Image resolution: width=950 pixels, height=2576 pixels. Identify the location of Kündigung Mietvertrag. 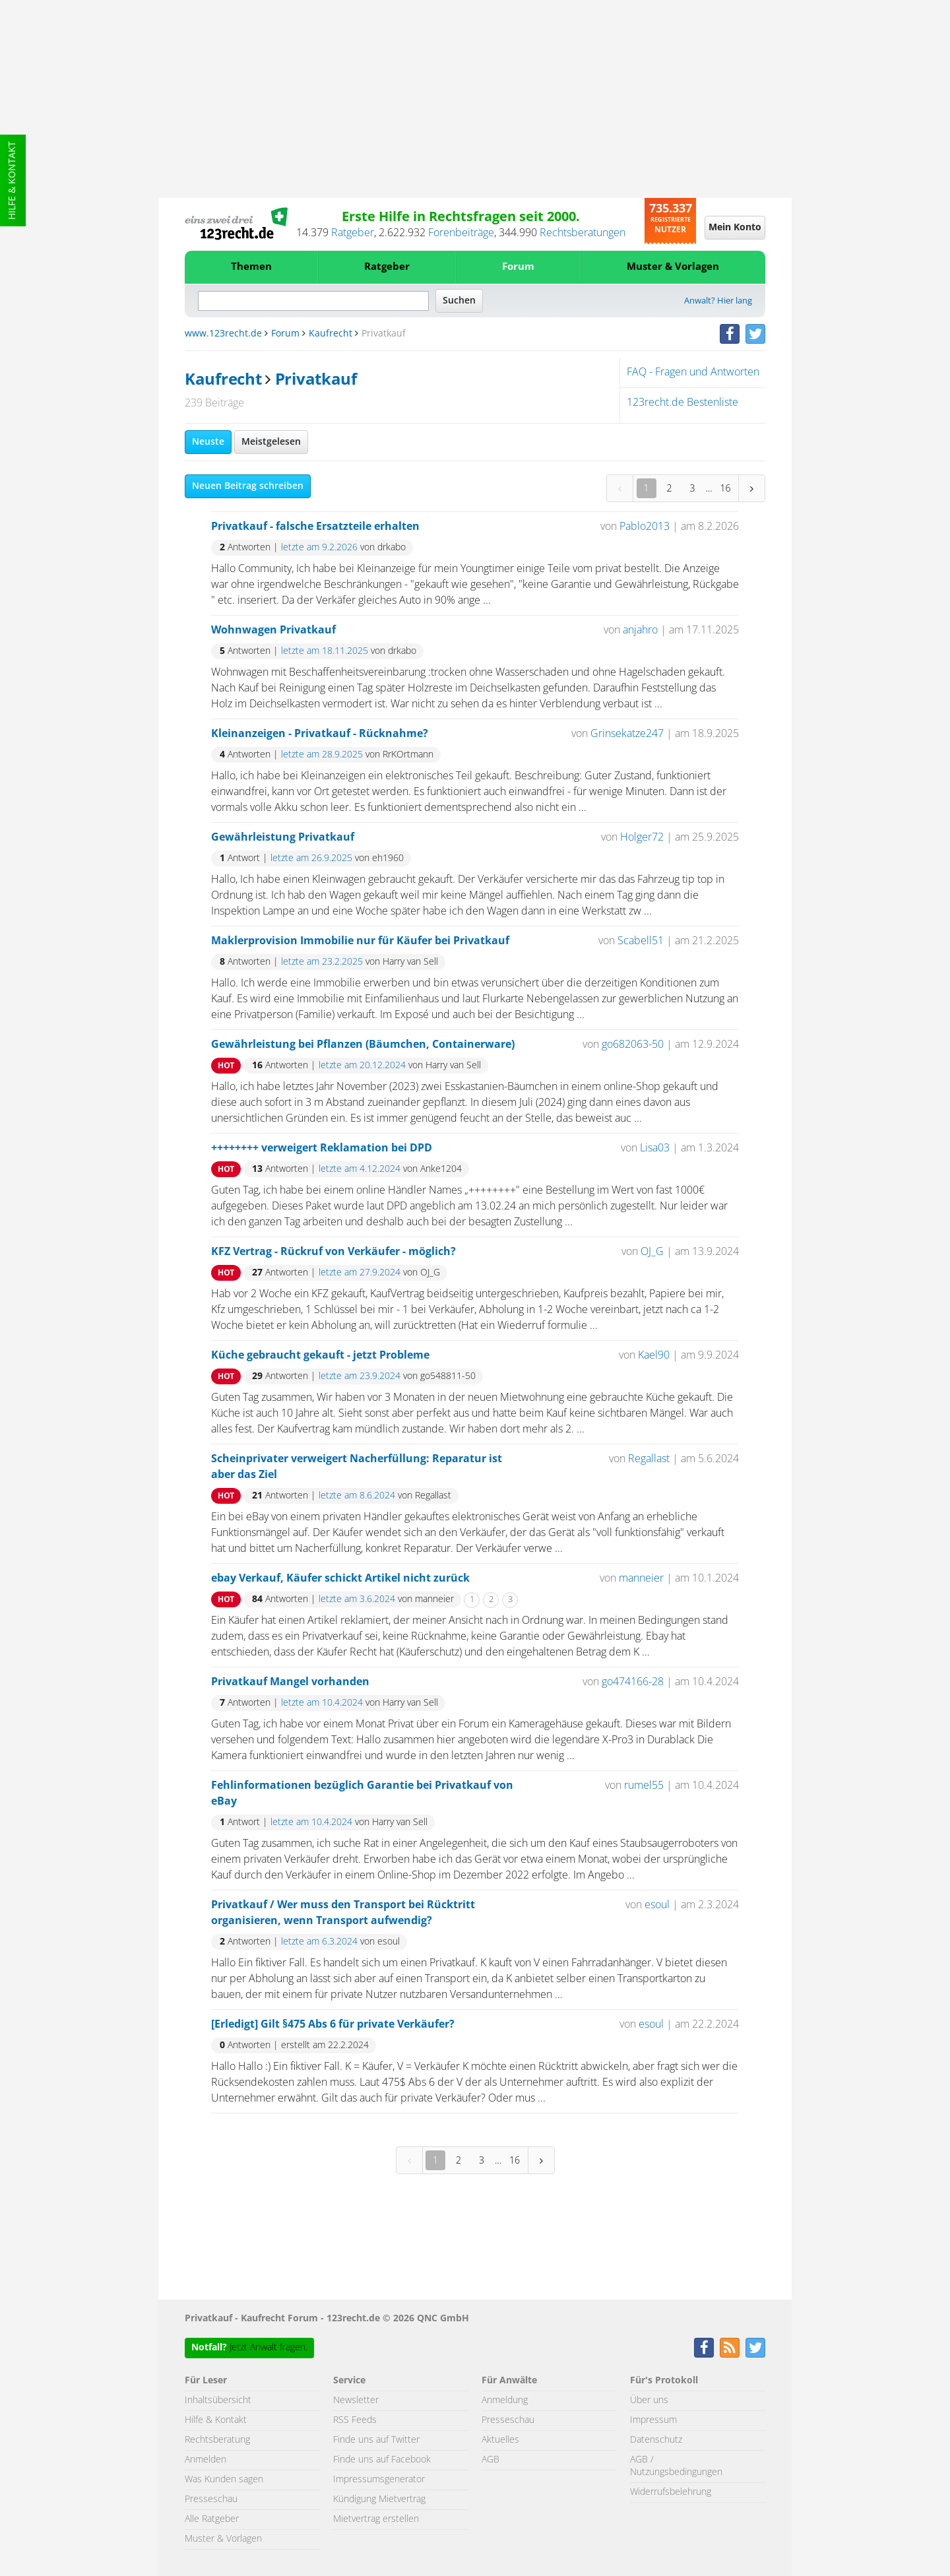
(379, 2499).